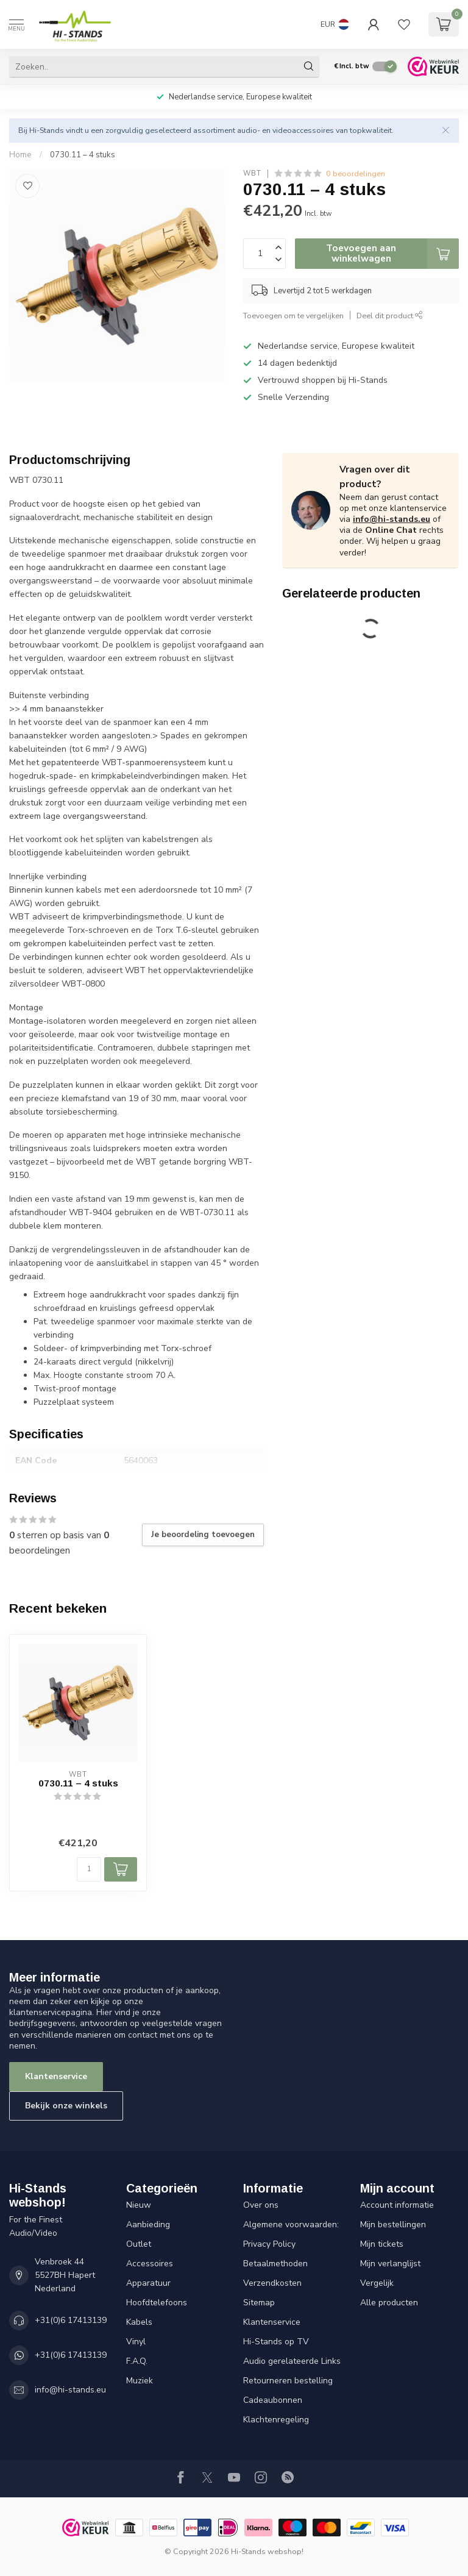  What do you see at coordinates (252, 173) in the screenshot?
I see `WBT` at bounding box center [252, 173].